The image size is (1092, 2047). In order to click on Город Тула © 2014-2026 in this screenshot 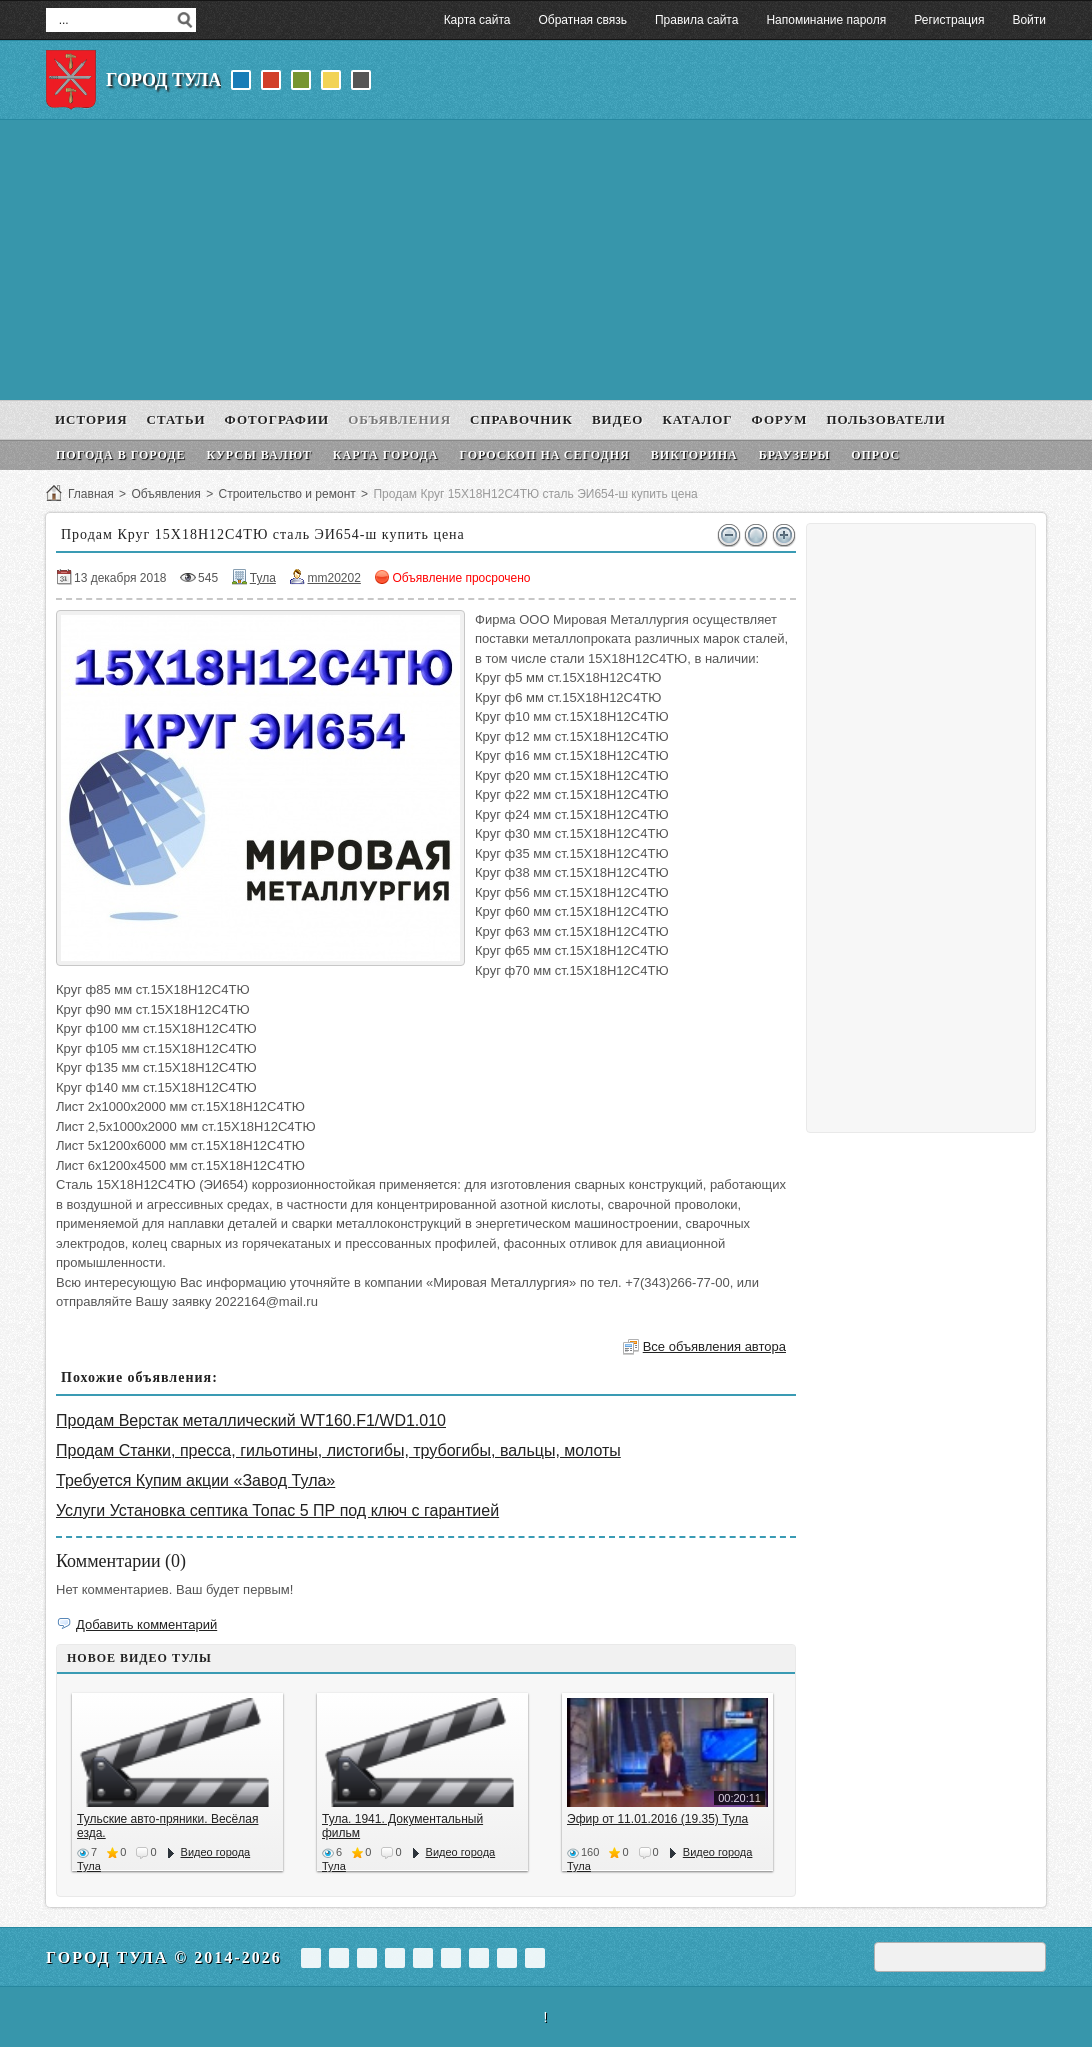, I will do `click(164, 1957)`.